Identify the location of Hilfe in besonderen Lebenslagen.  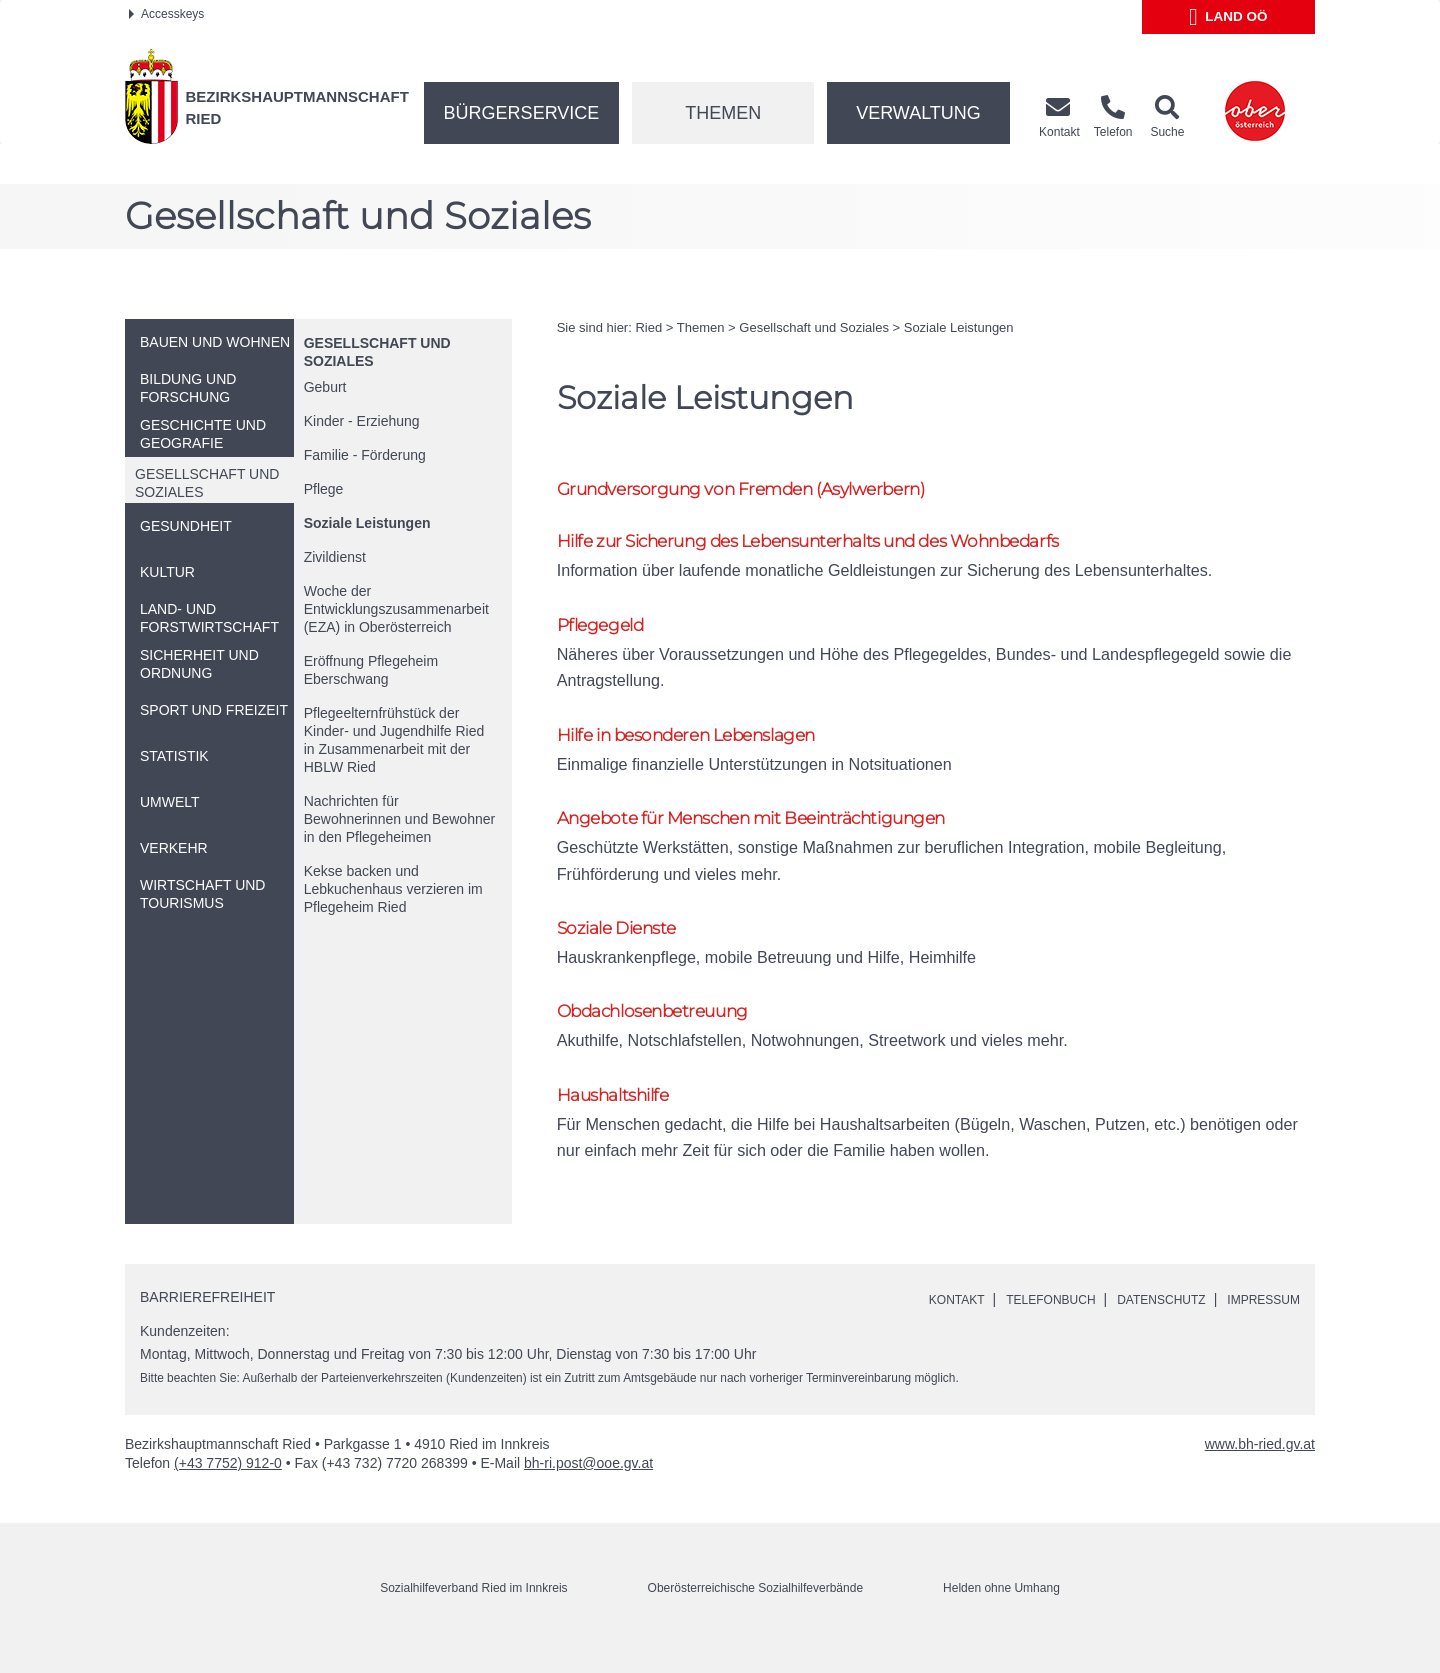
(704, 744).